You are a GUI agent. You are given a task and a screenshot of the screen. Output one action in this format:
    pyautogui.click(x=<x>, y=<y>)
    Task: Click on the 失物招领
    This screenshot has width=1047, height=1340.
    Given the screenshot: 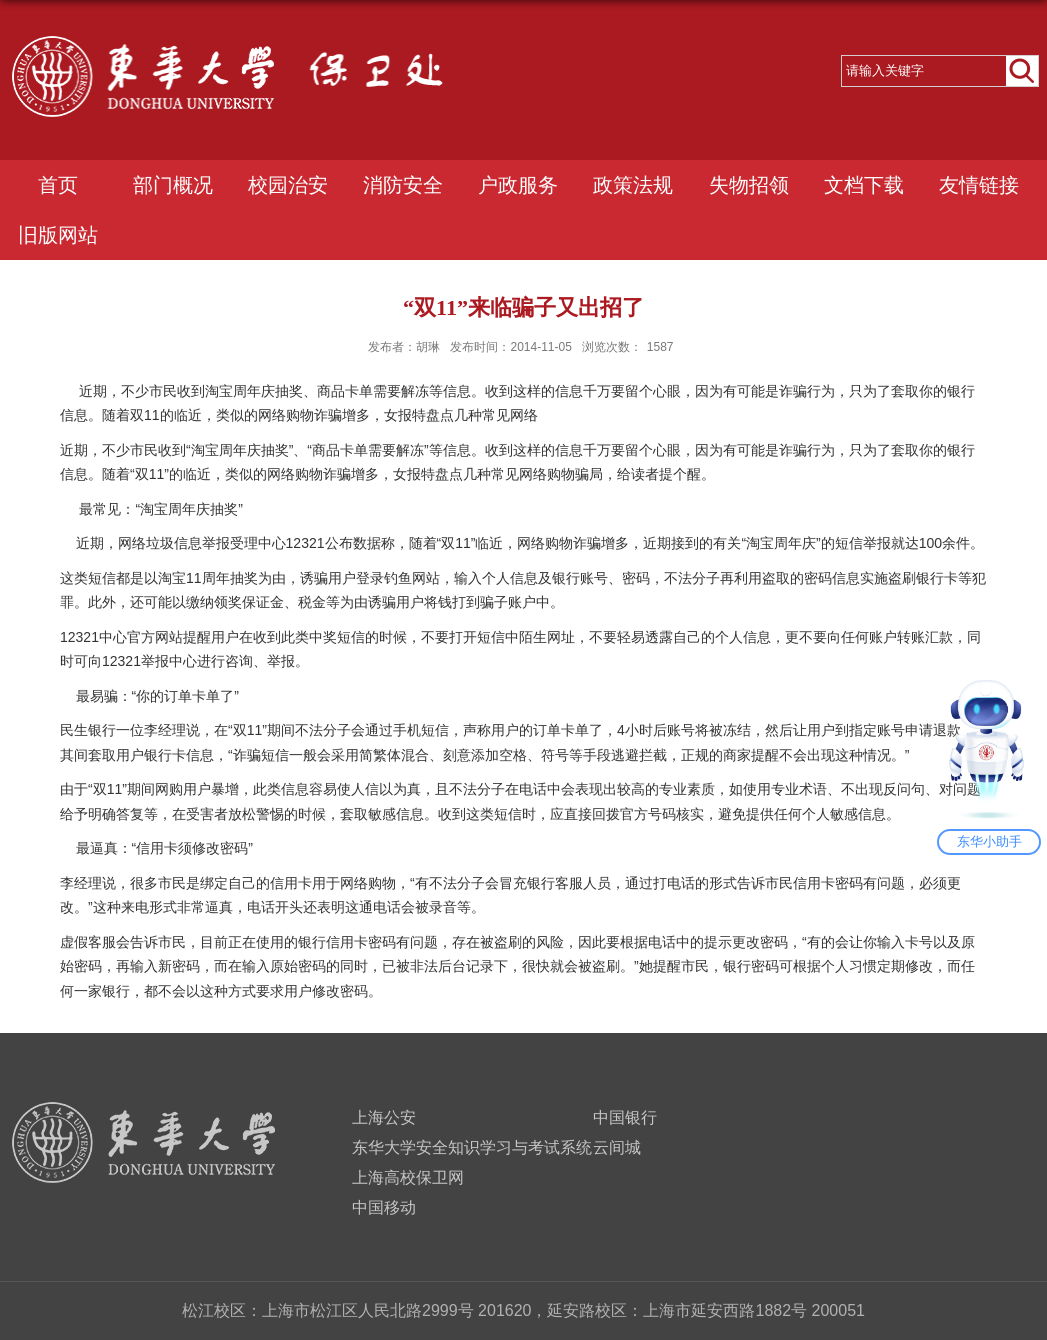 What is the action you would take?
    pyautogui.click(x=749, y=185)
    